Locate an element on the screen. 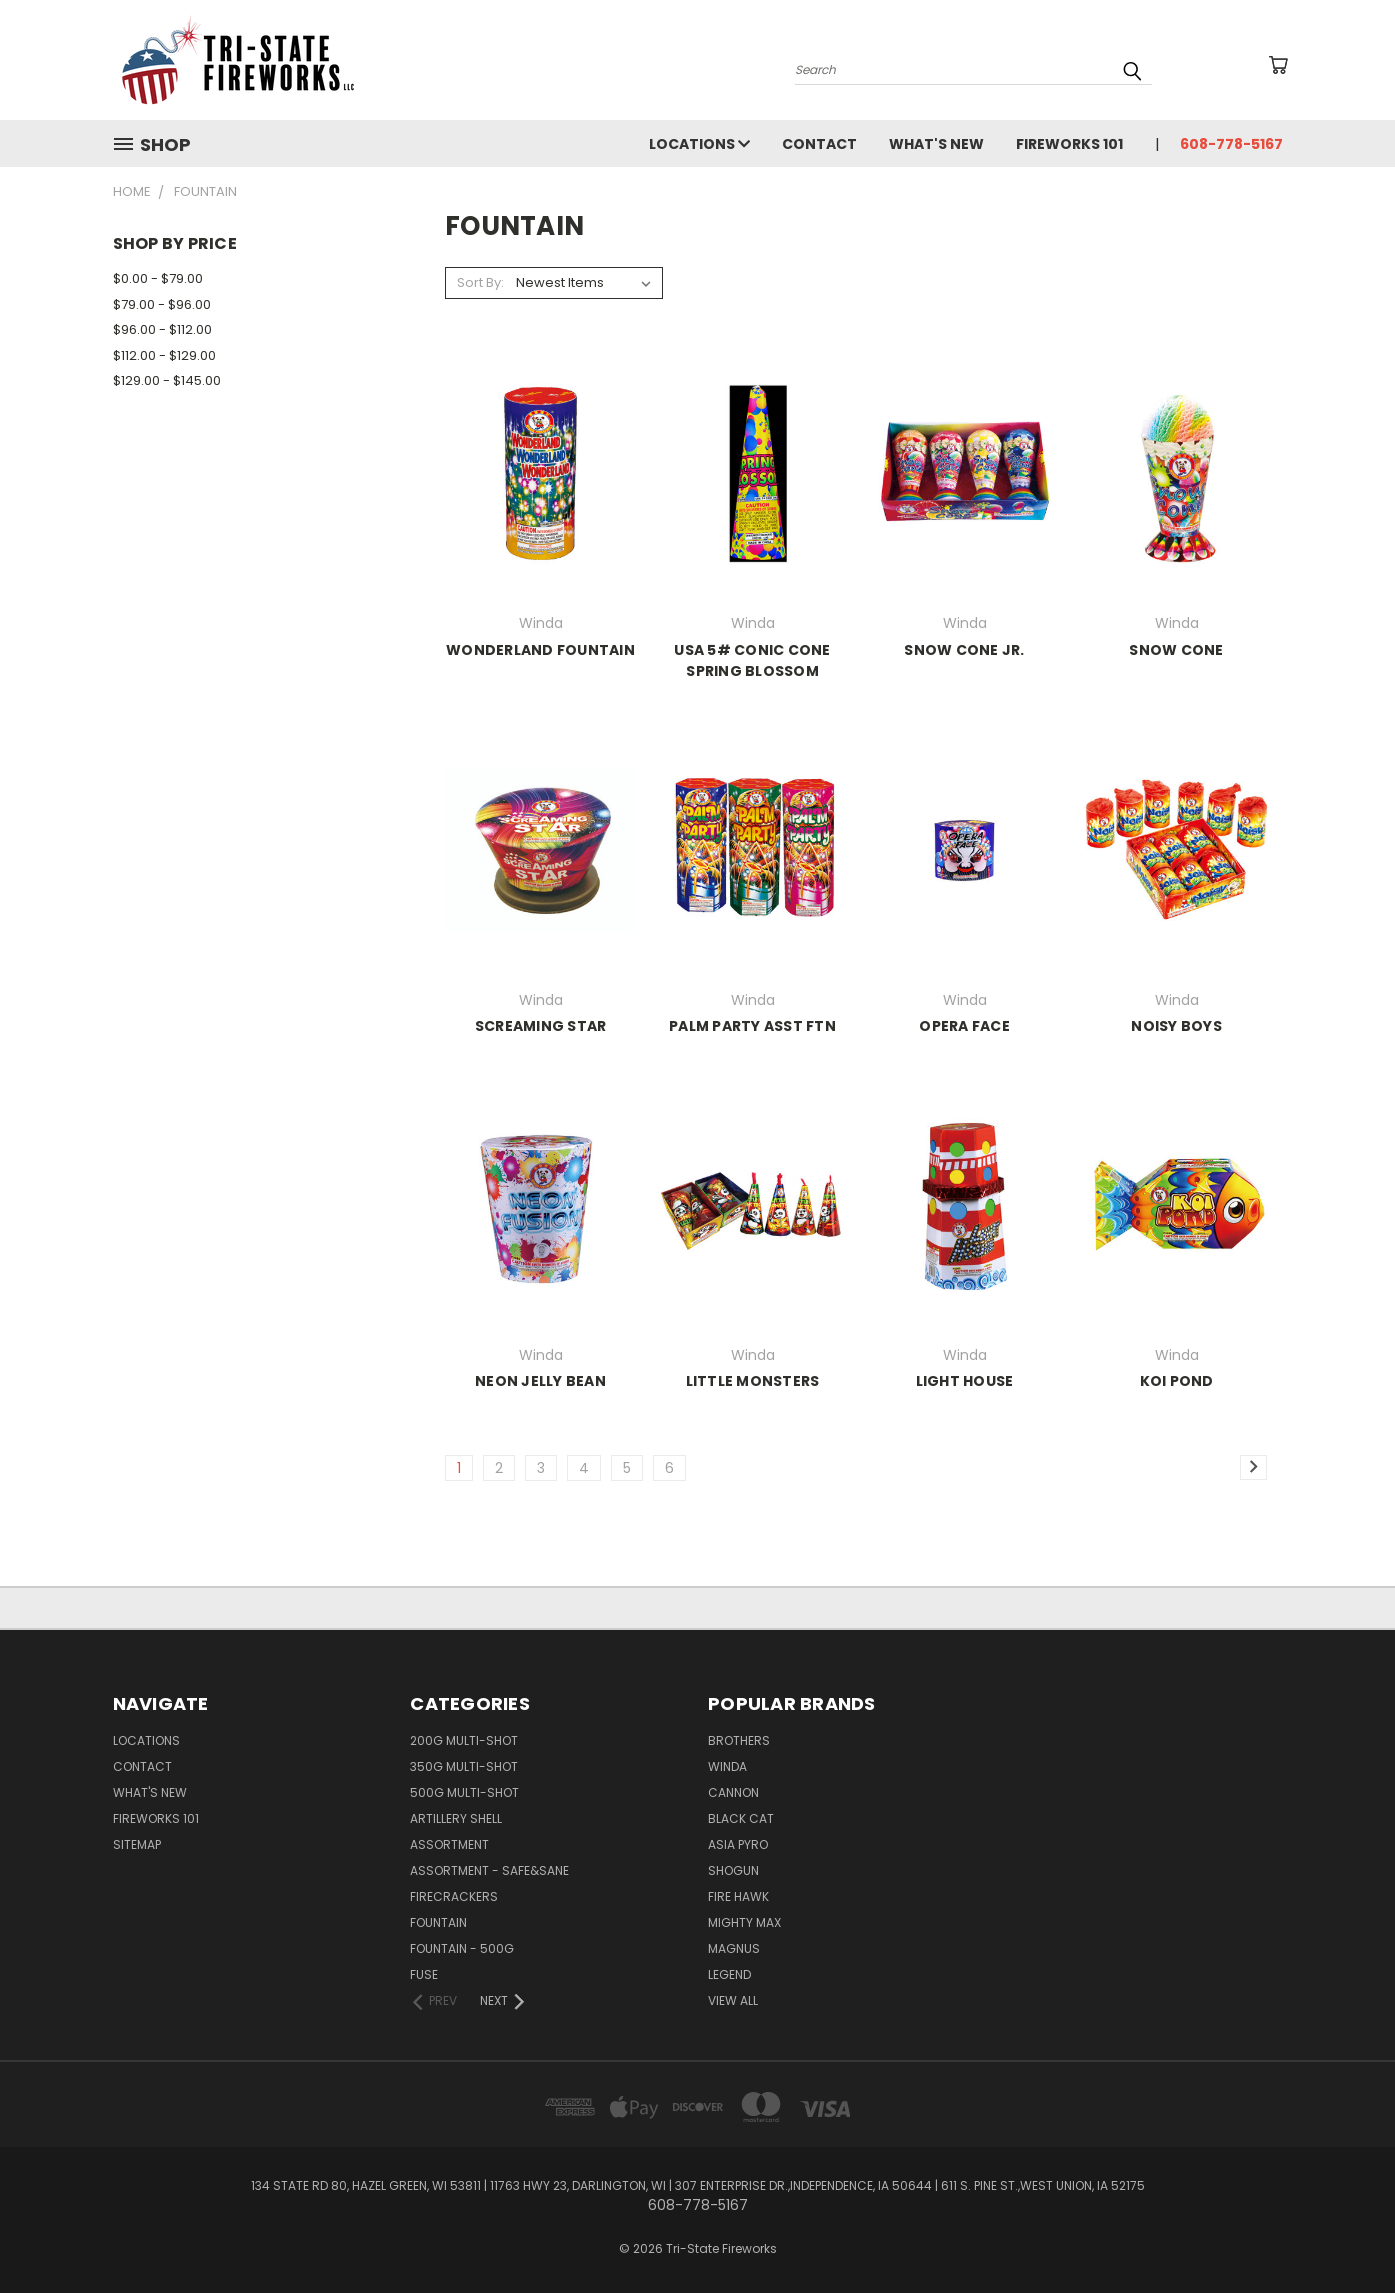 The width and height of the screenshot is (1395, 2293). FOUNTAIN is located at coordinates (438, 1922).